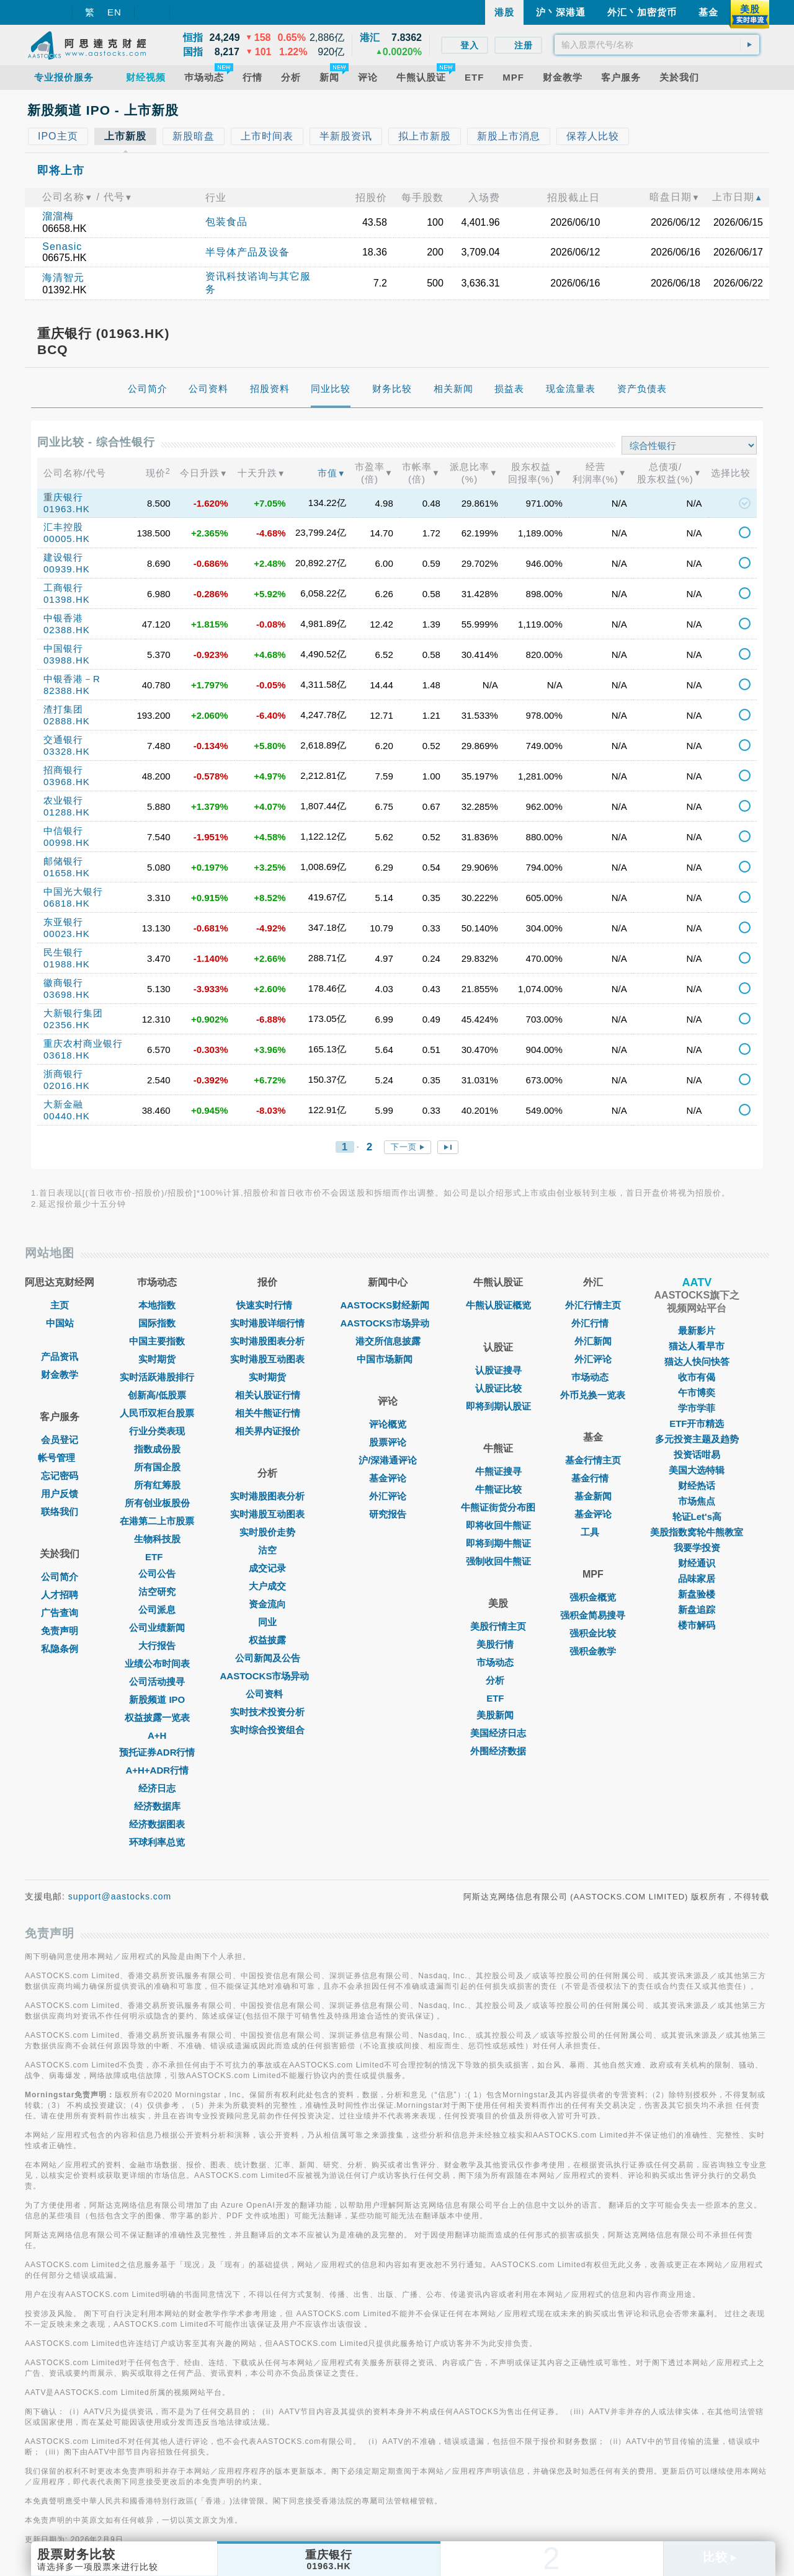  What do you see at coordinates (157, 1699) in the screenshot?
I see `新股频道 IPO` at bounding box center [157, 1699].